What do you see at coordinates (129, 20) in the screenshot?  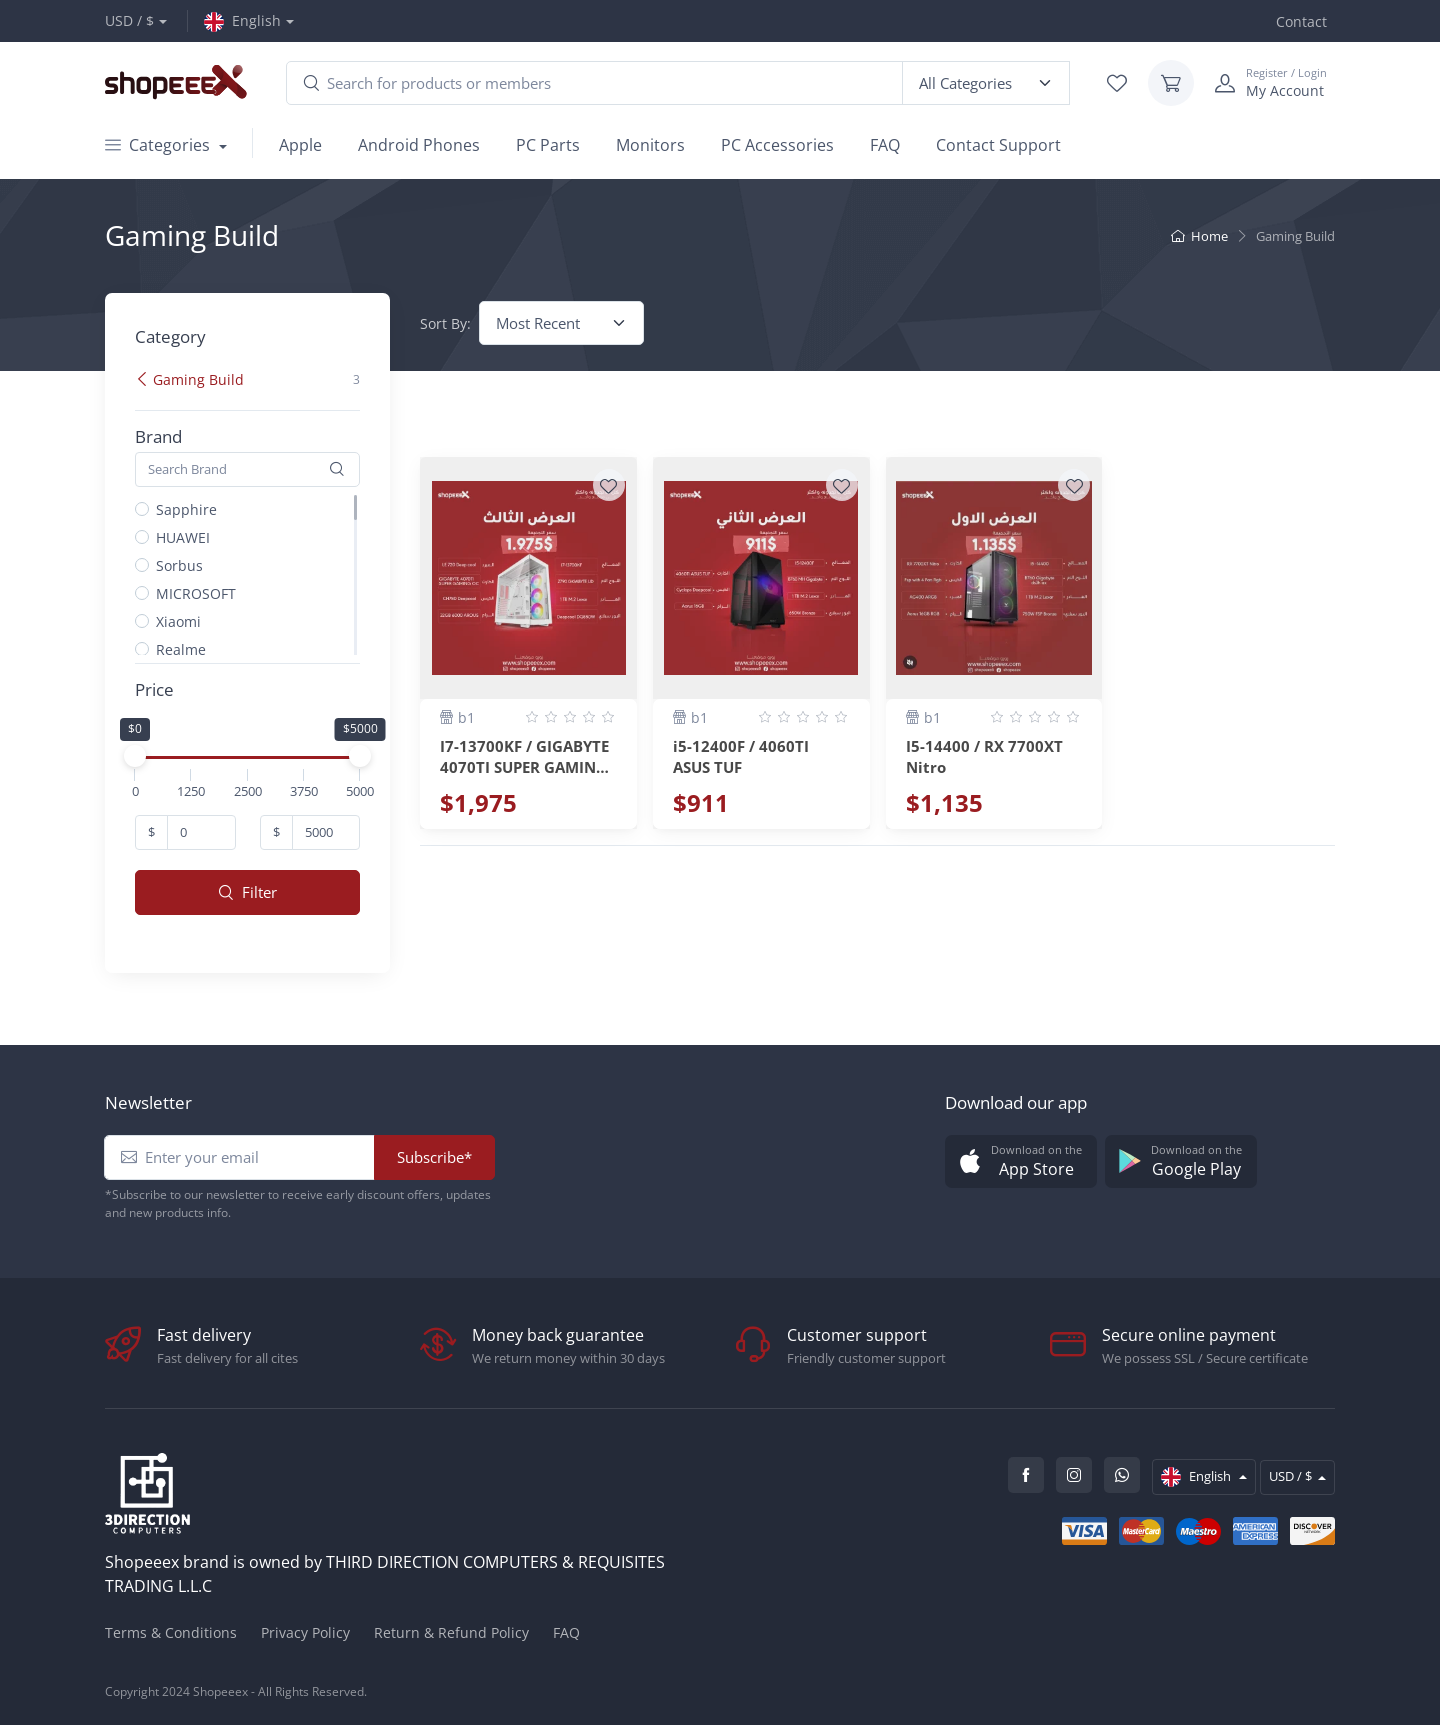 I see `USD / $` at bounding box center [129, 20].